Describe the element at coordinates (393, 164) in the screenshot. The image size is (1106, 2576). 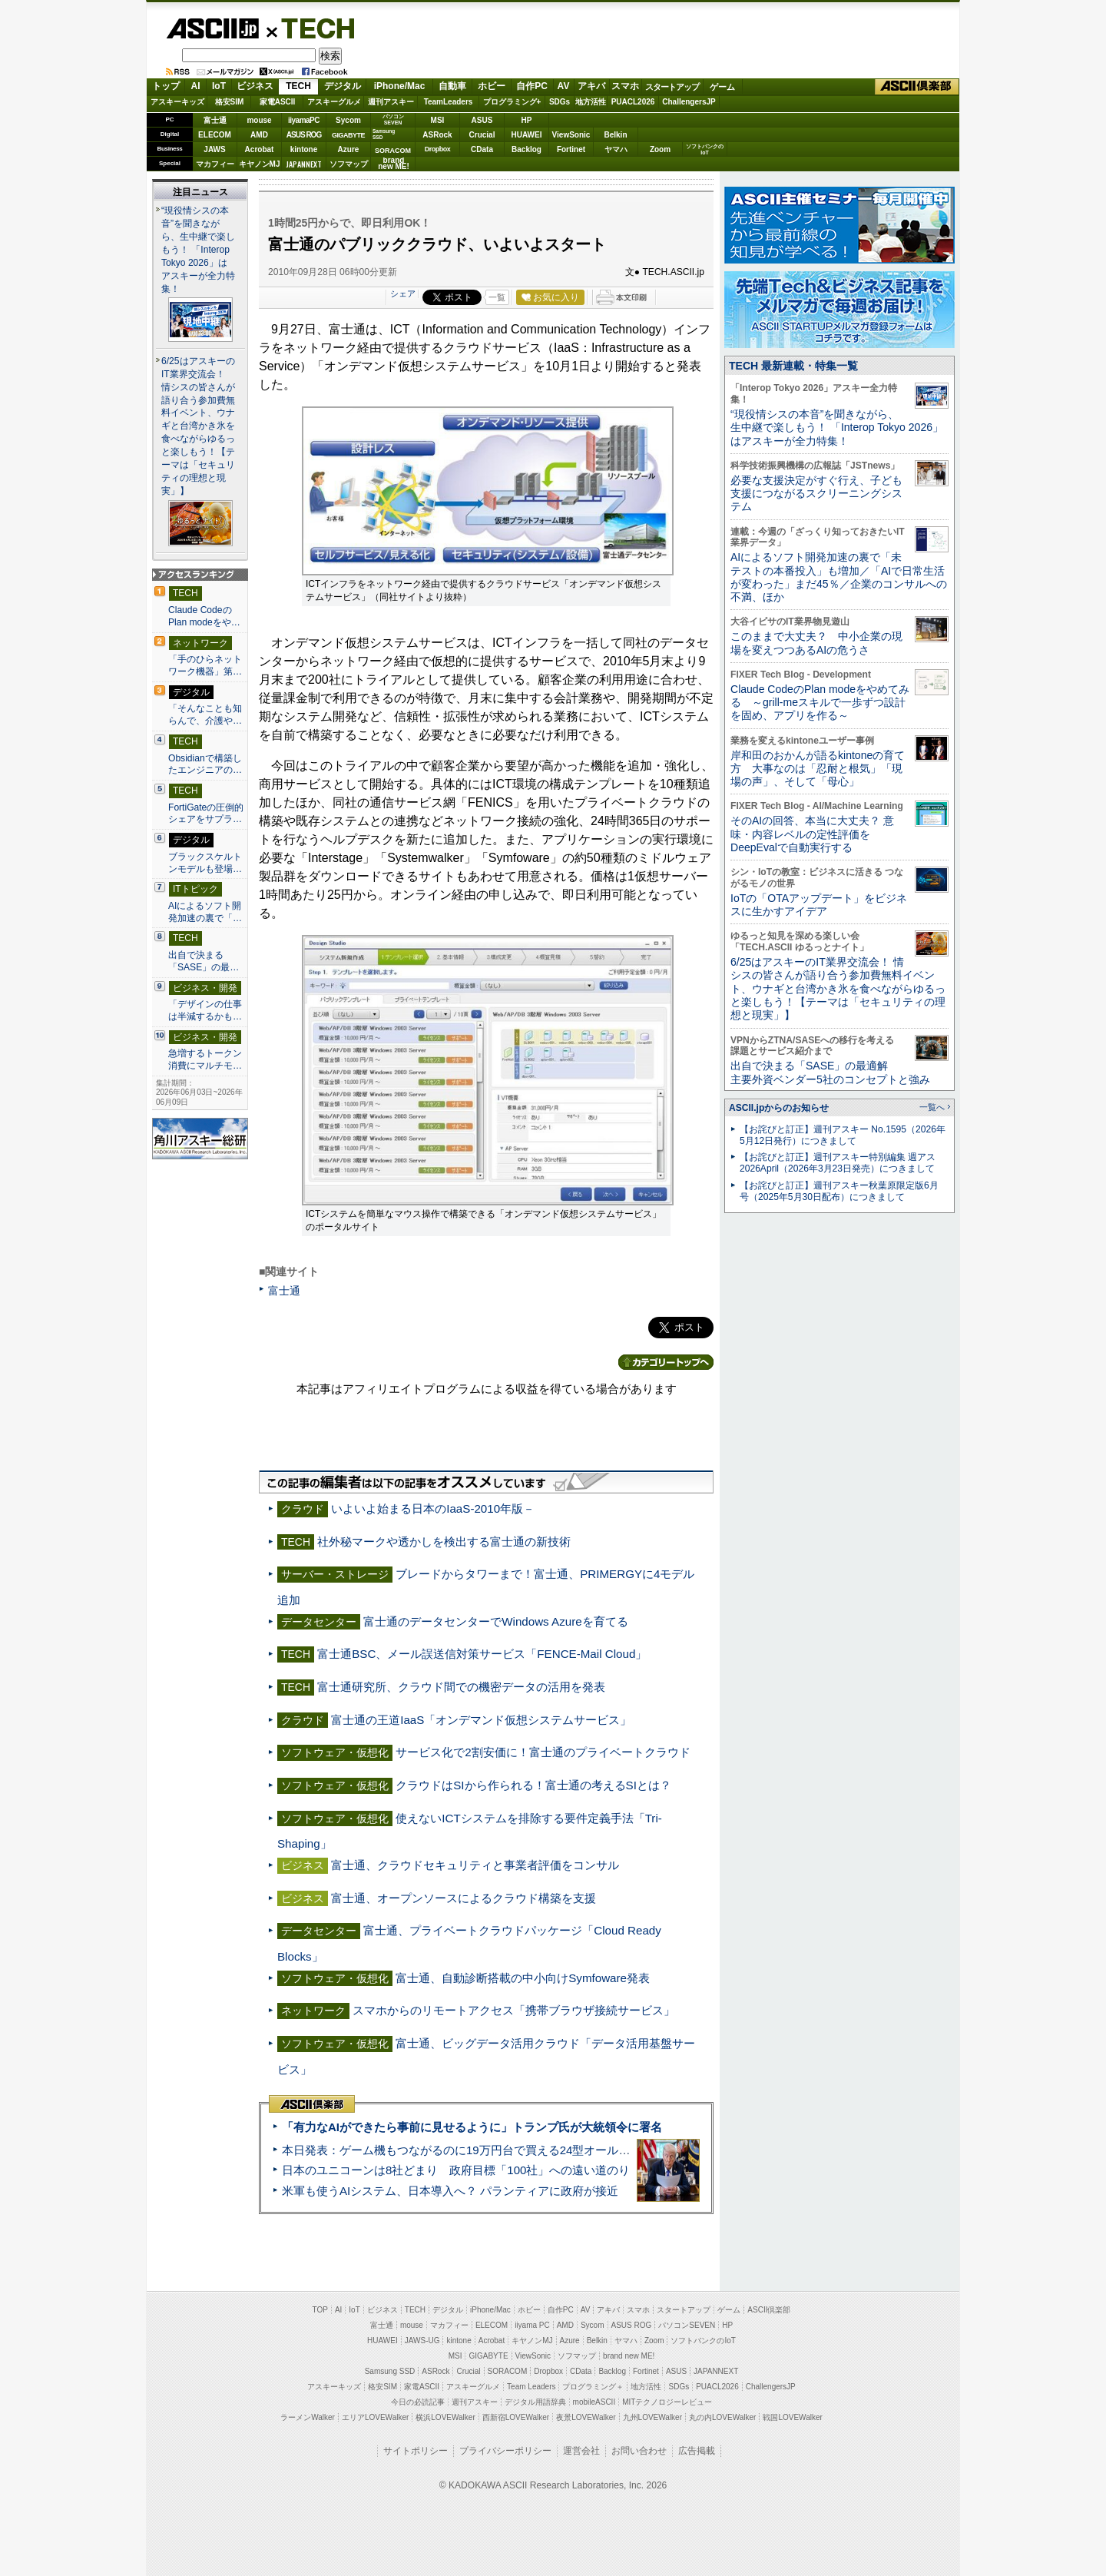
I see `brandnew ME!` at that location.